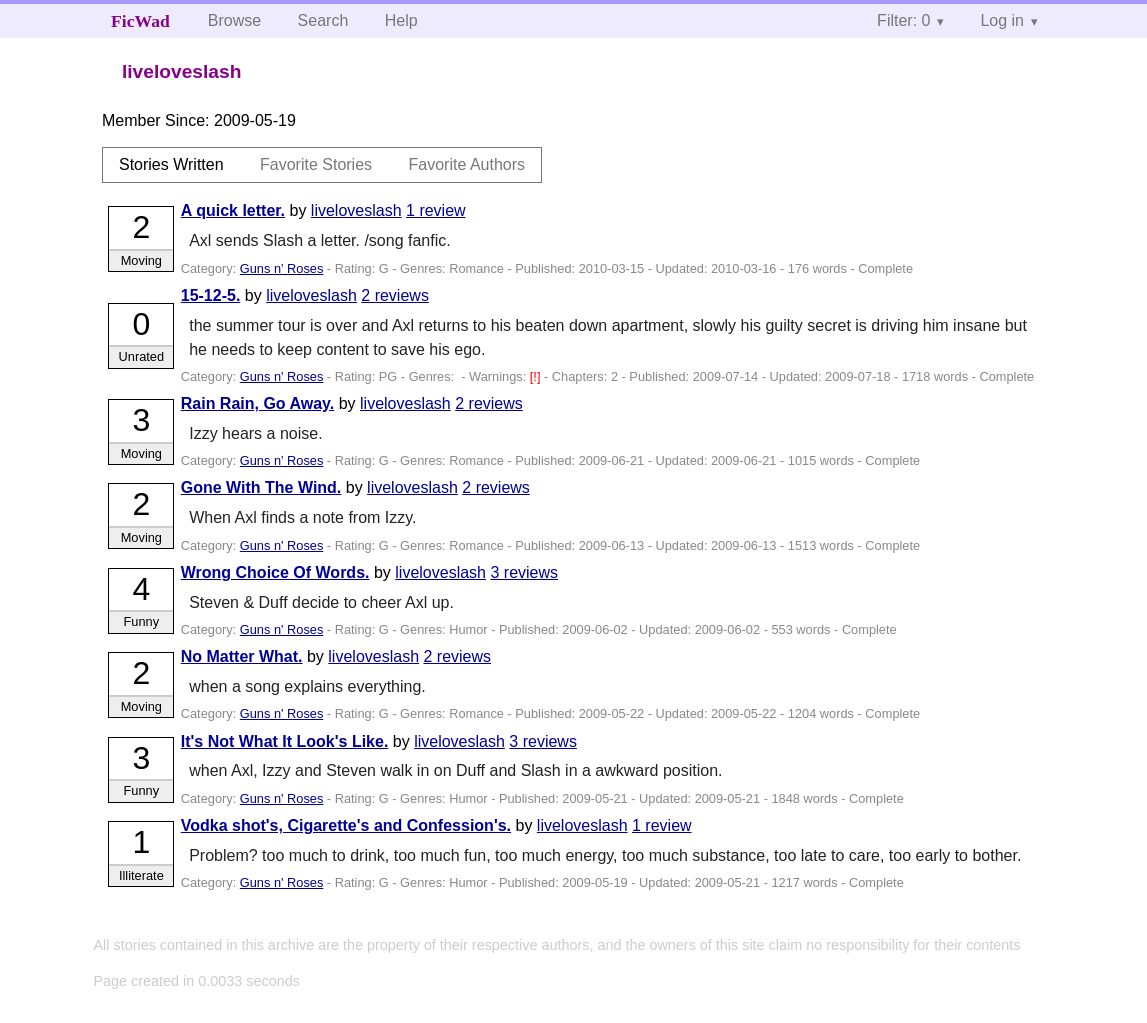  What do you see at coordinates (356, 210) in the screenshot?
I see `liveloveslash` at bounding box center [356, 210].